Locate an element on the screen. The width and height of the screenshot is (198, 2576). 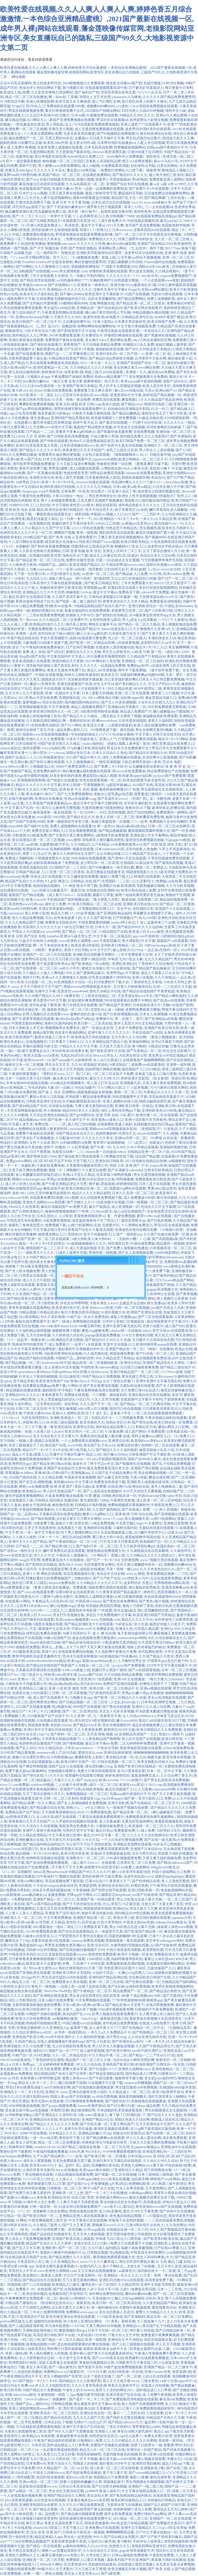
17 c1起草视频 is located at coordinates (137, 1087).